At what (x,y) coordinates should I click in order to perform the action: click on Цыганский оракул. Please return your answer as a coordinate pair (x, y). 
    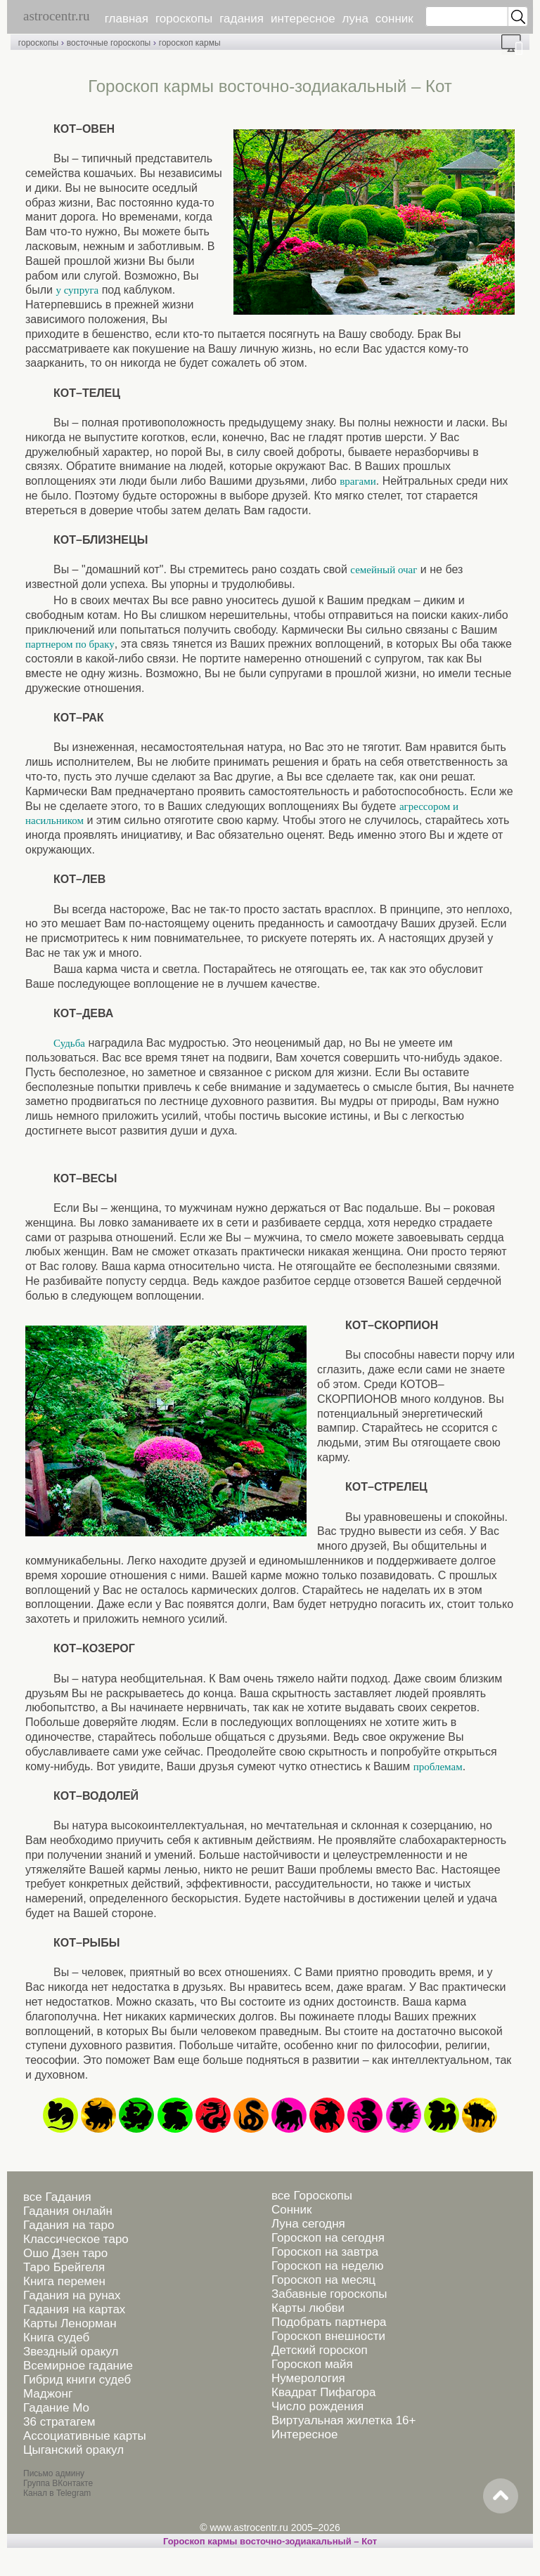
    Looking at the image, I should click on (73, 2450).